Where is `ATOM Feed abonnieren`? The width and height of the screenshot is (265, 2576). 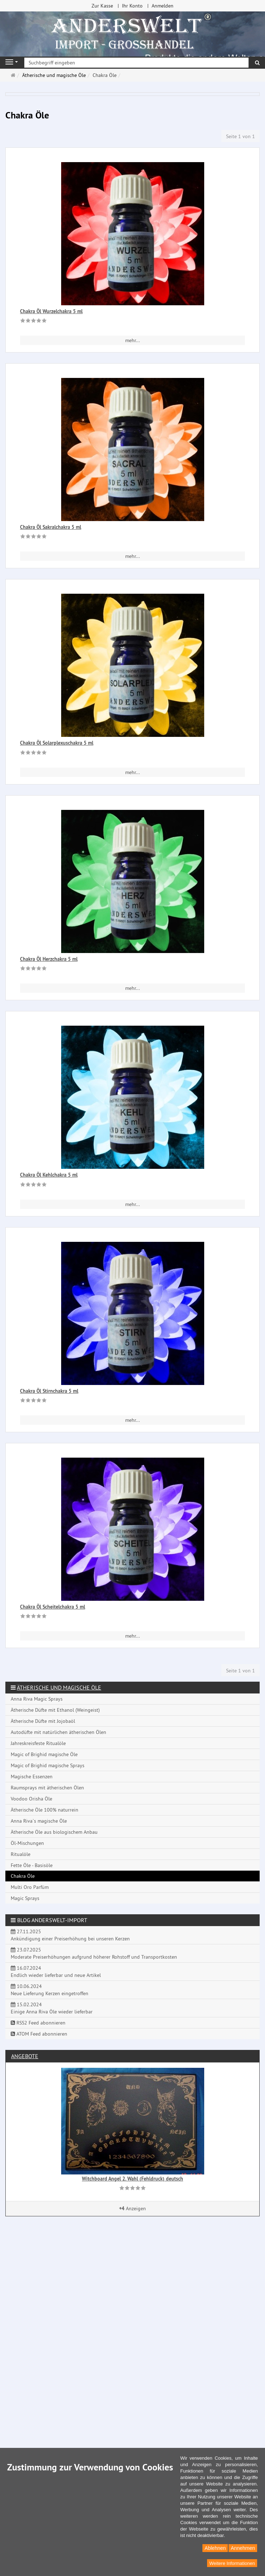
ATOM Feed abonnieren is located at coordinates (39, 2034).